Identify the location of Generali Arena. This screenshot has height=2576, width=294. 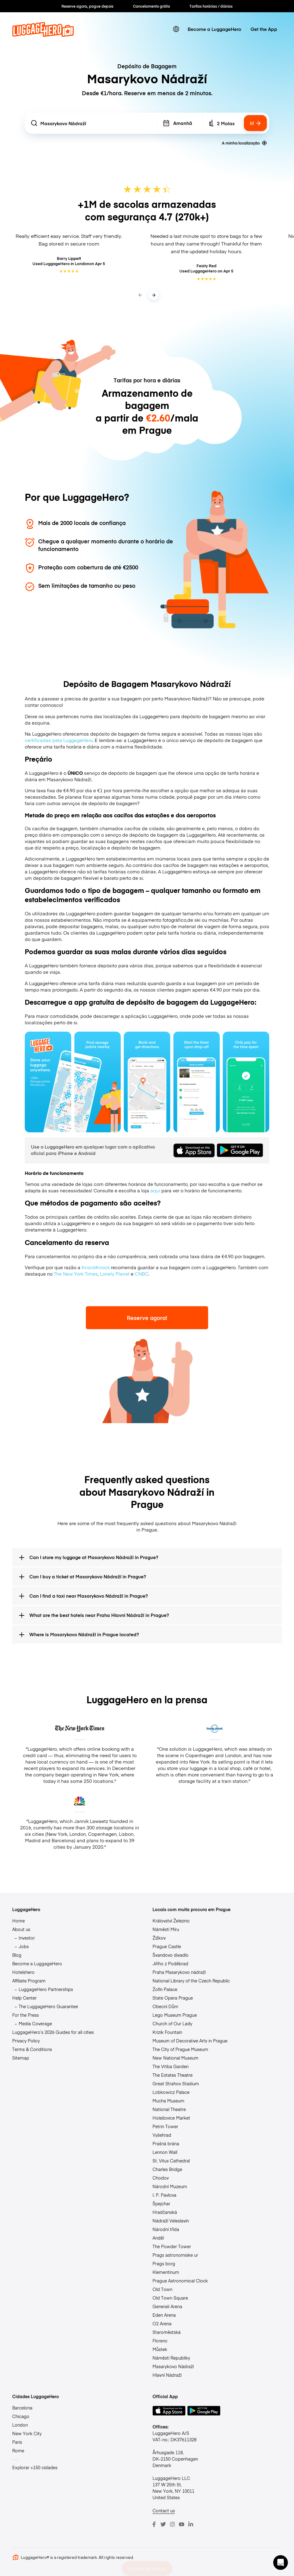
(167, 2306).